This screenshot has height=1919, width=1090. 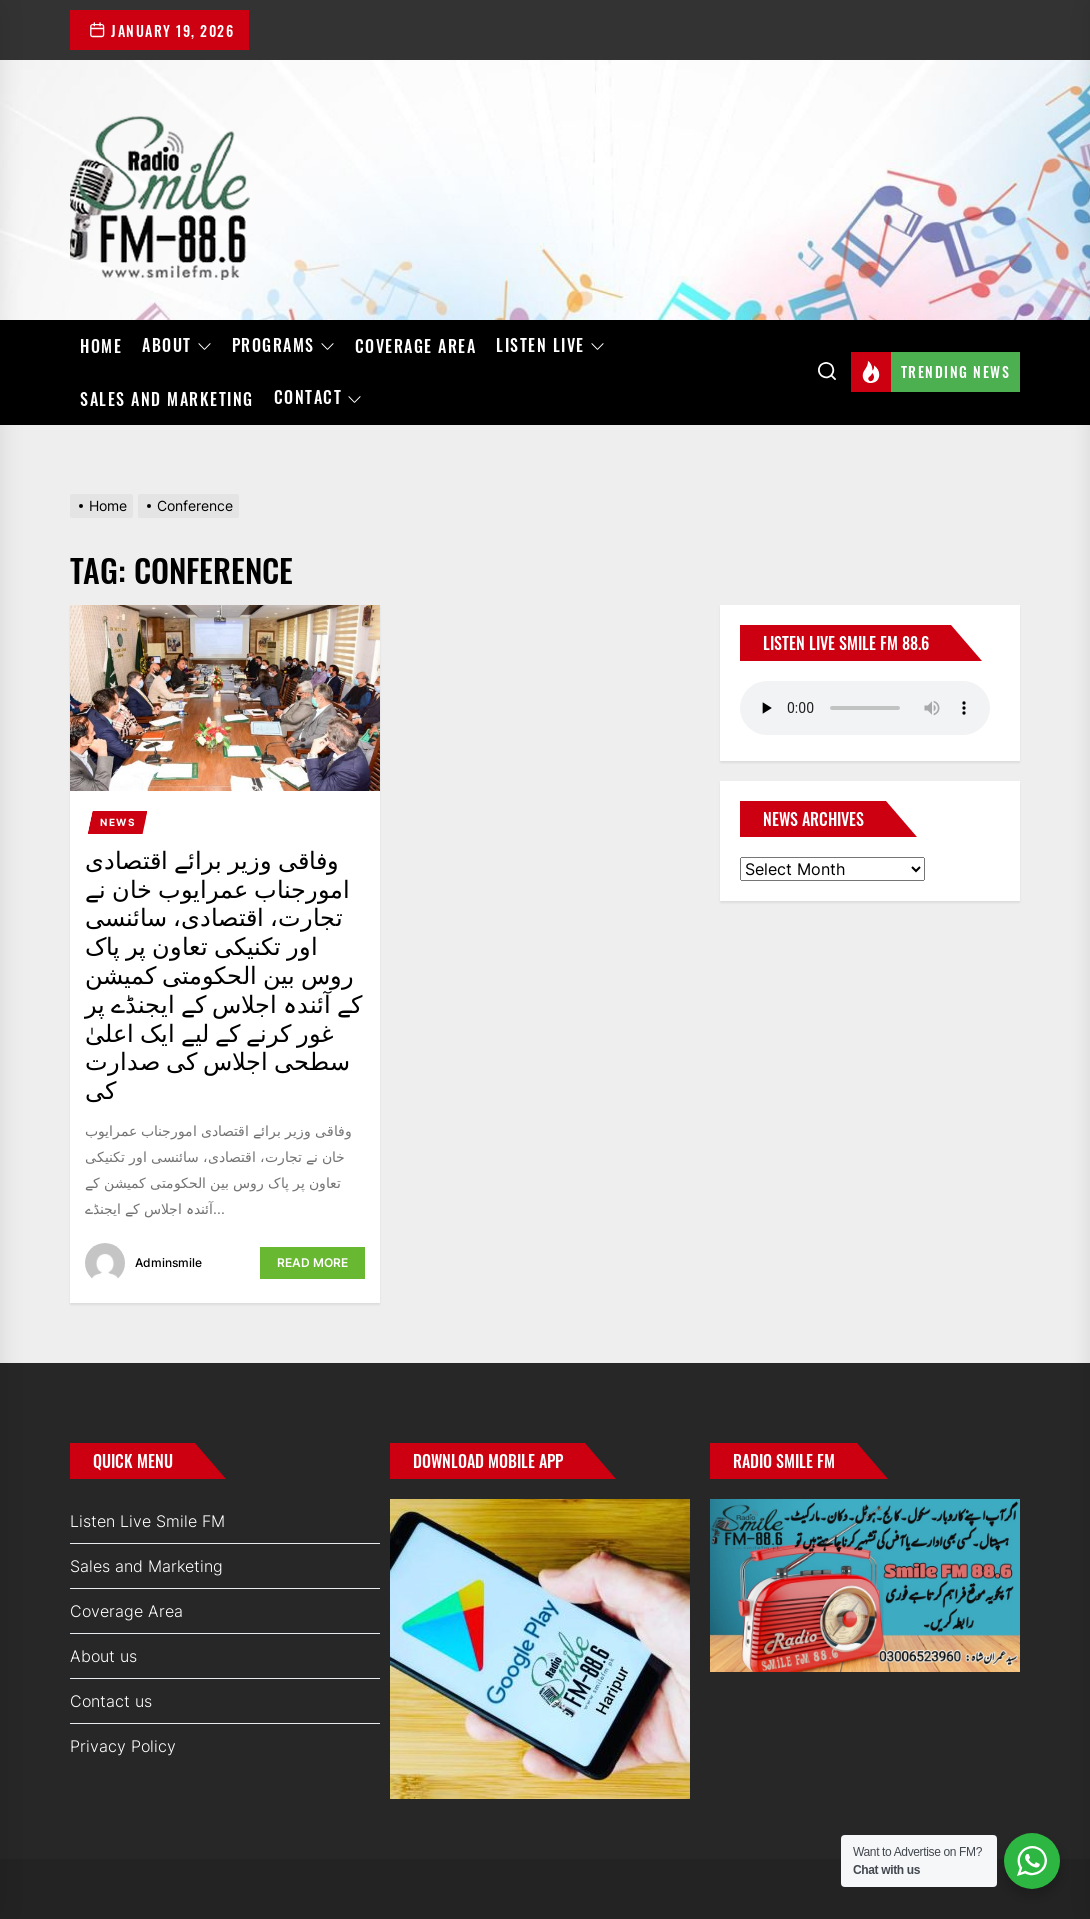 What do you see at coordinates (167, 399) in the screenshot?
I see `Sales and Marketing` at bounding box center [167, 399].